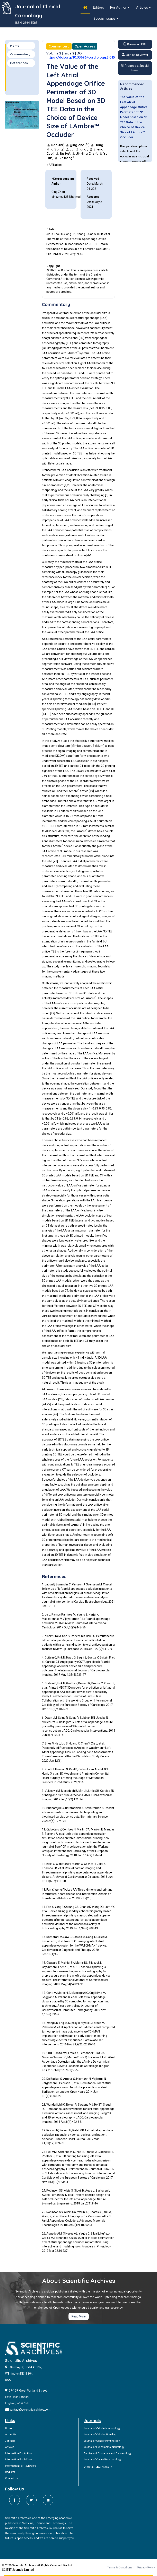 This screenshot has height=2576, width=157. What do you see at coordinates (63, 153) in the screenshot?
I see `Bo Hu,` at bounding box center [63, 153].